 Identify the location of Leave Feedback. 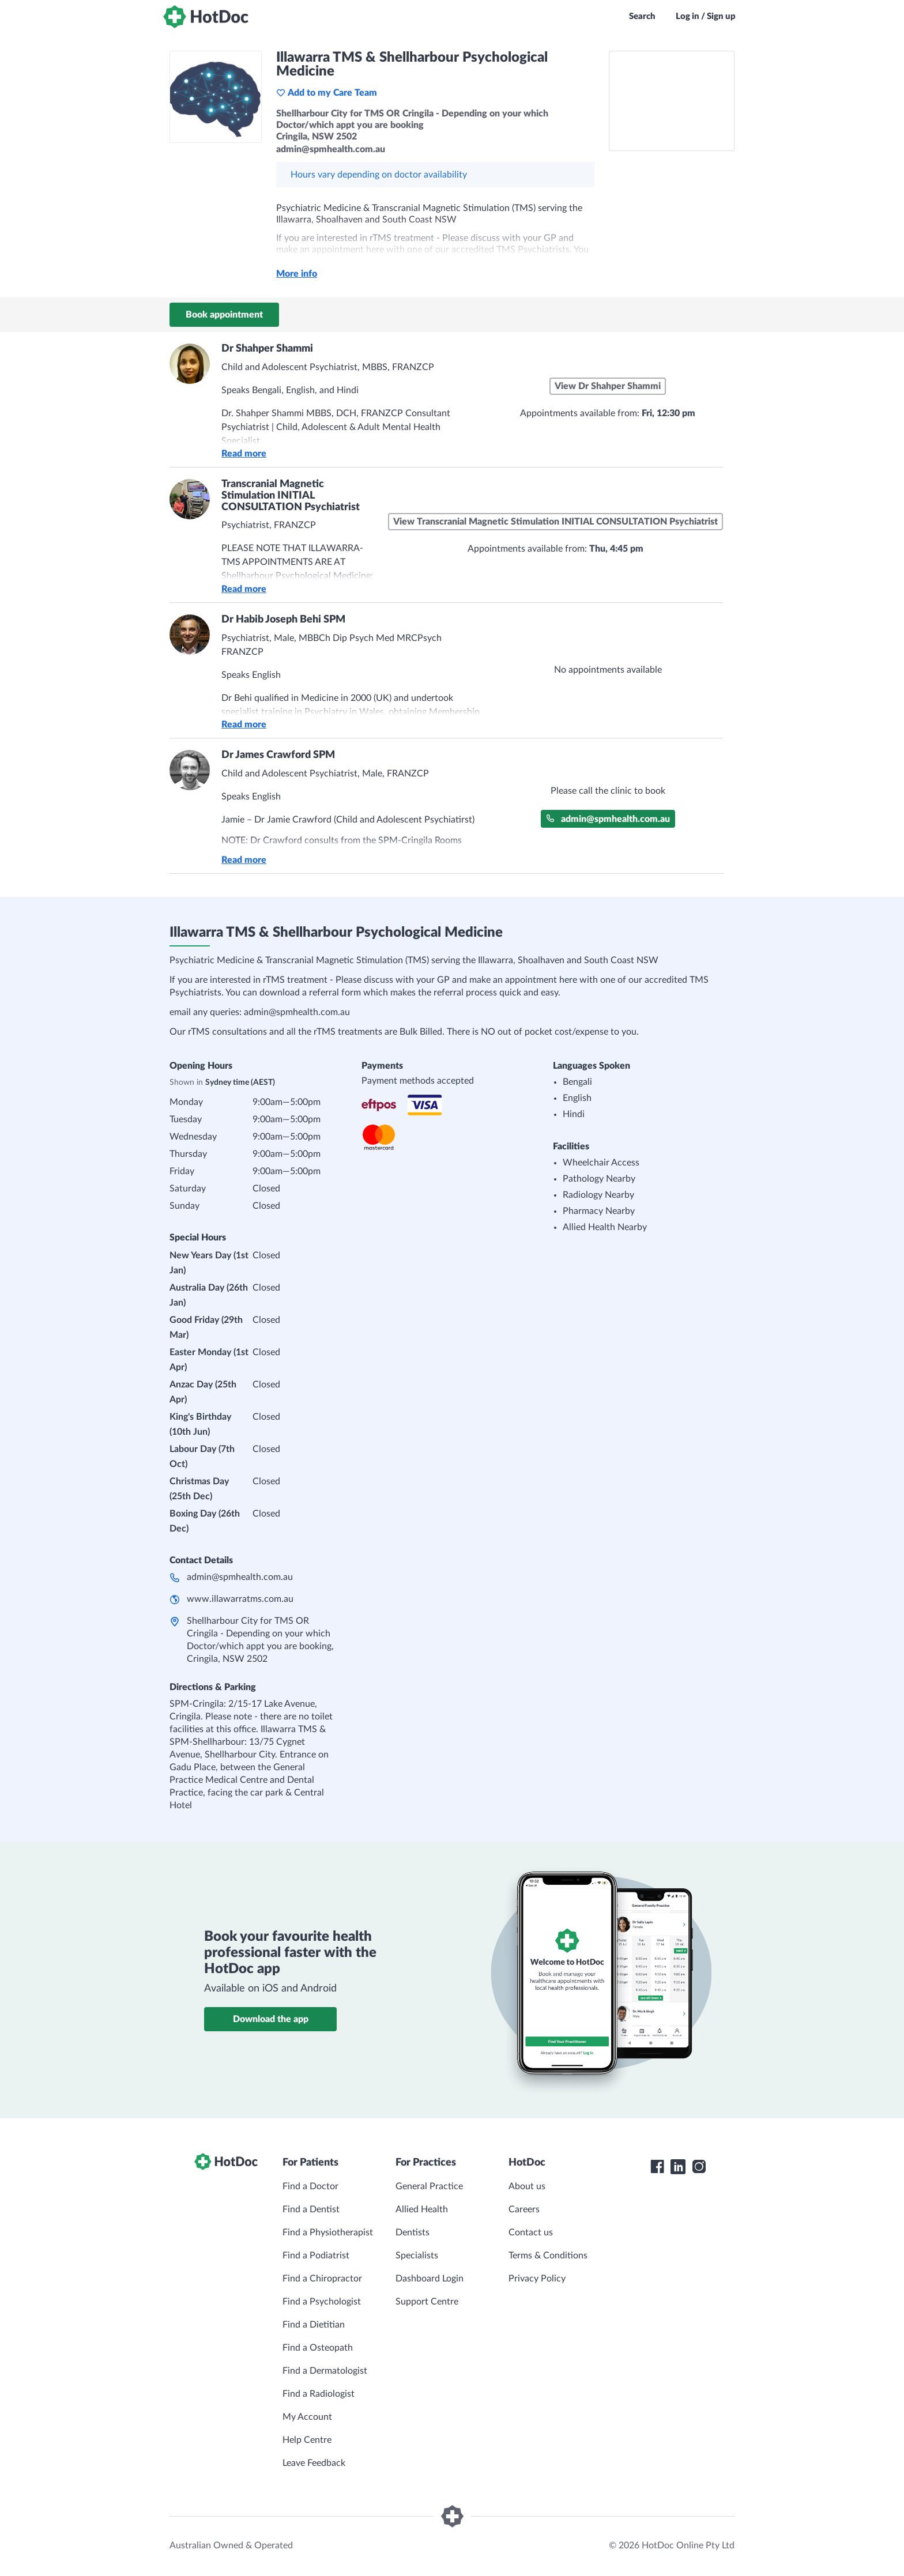
(313, 2463).